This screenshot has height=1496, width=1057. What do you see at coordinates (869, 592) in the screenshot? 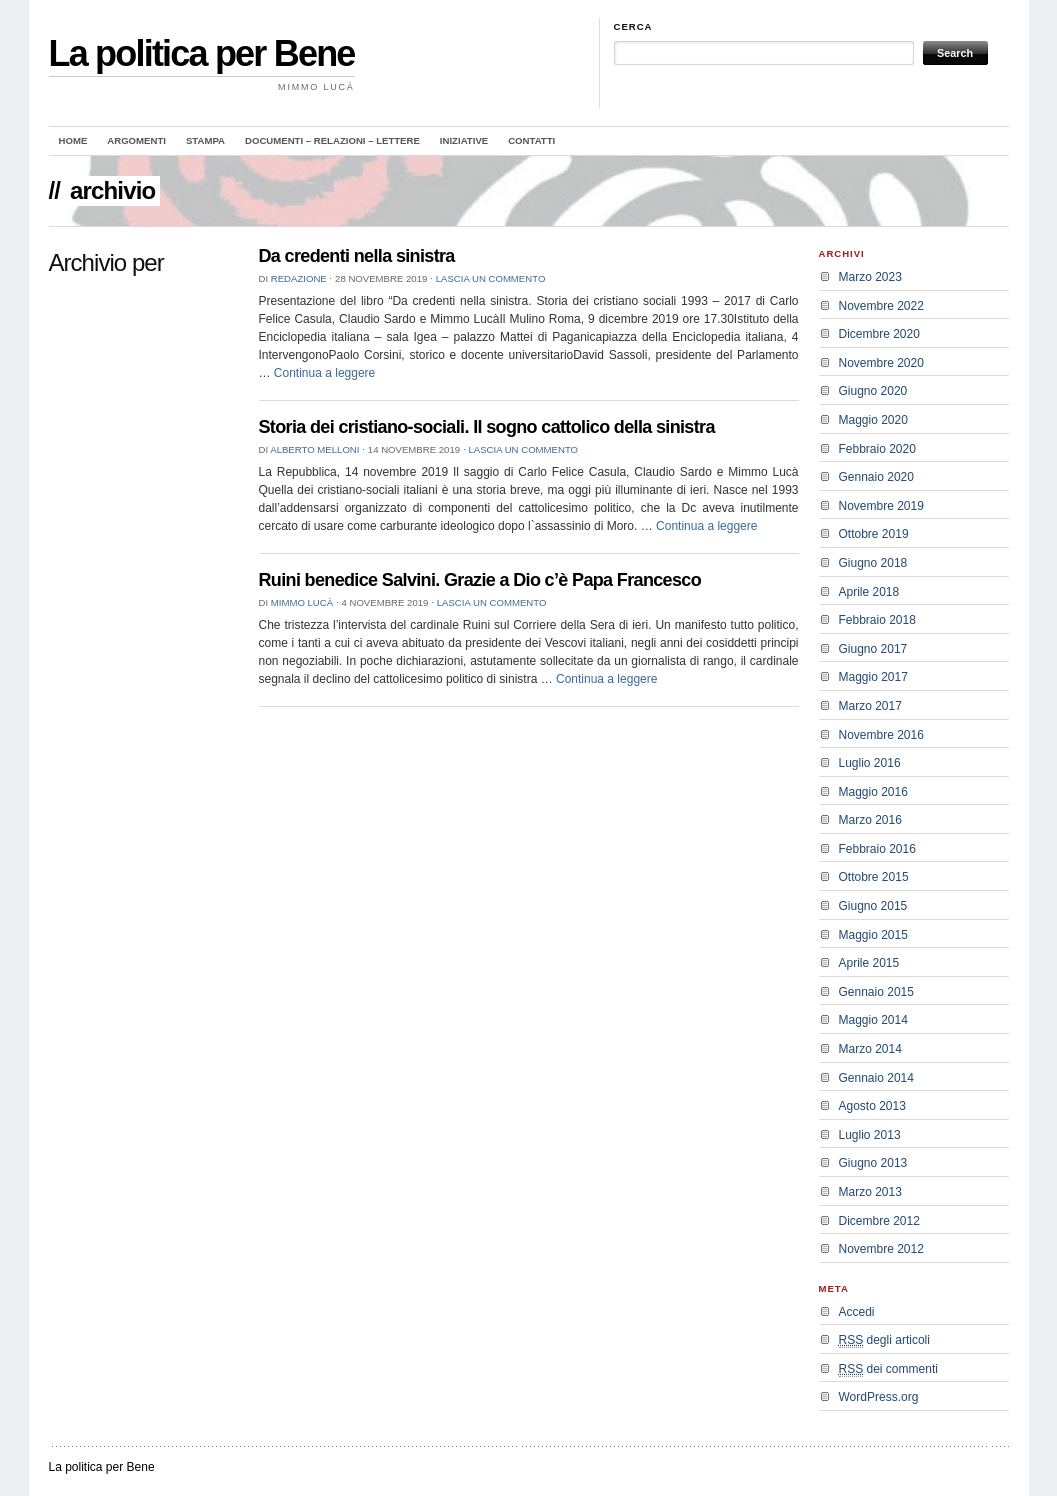
I see `Aprile 2018` at bounding box center [869, 592].